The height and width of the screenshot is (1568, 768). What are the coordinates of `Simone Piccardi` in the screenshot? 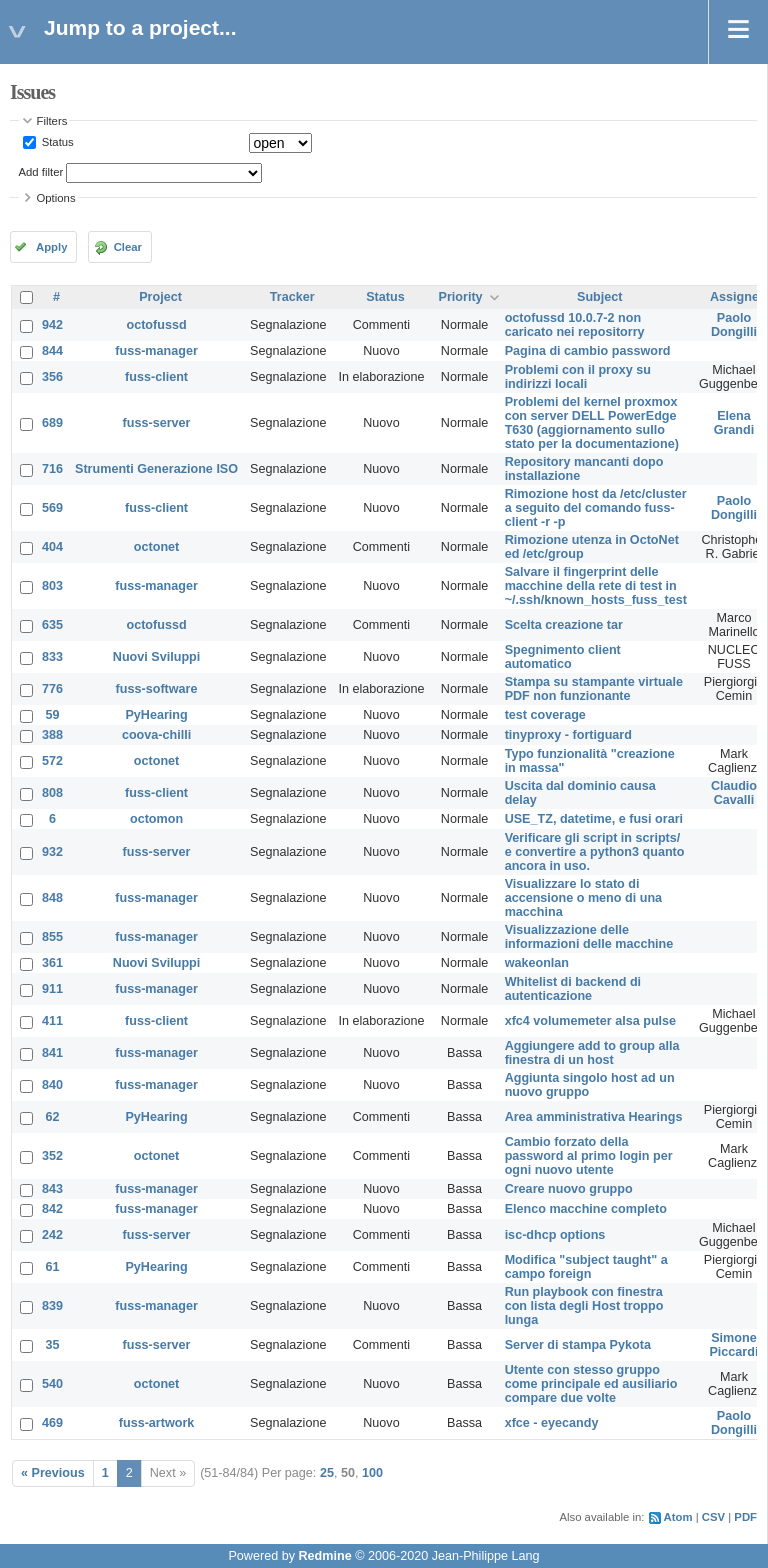 It's located at (733, 1345).